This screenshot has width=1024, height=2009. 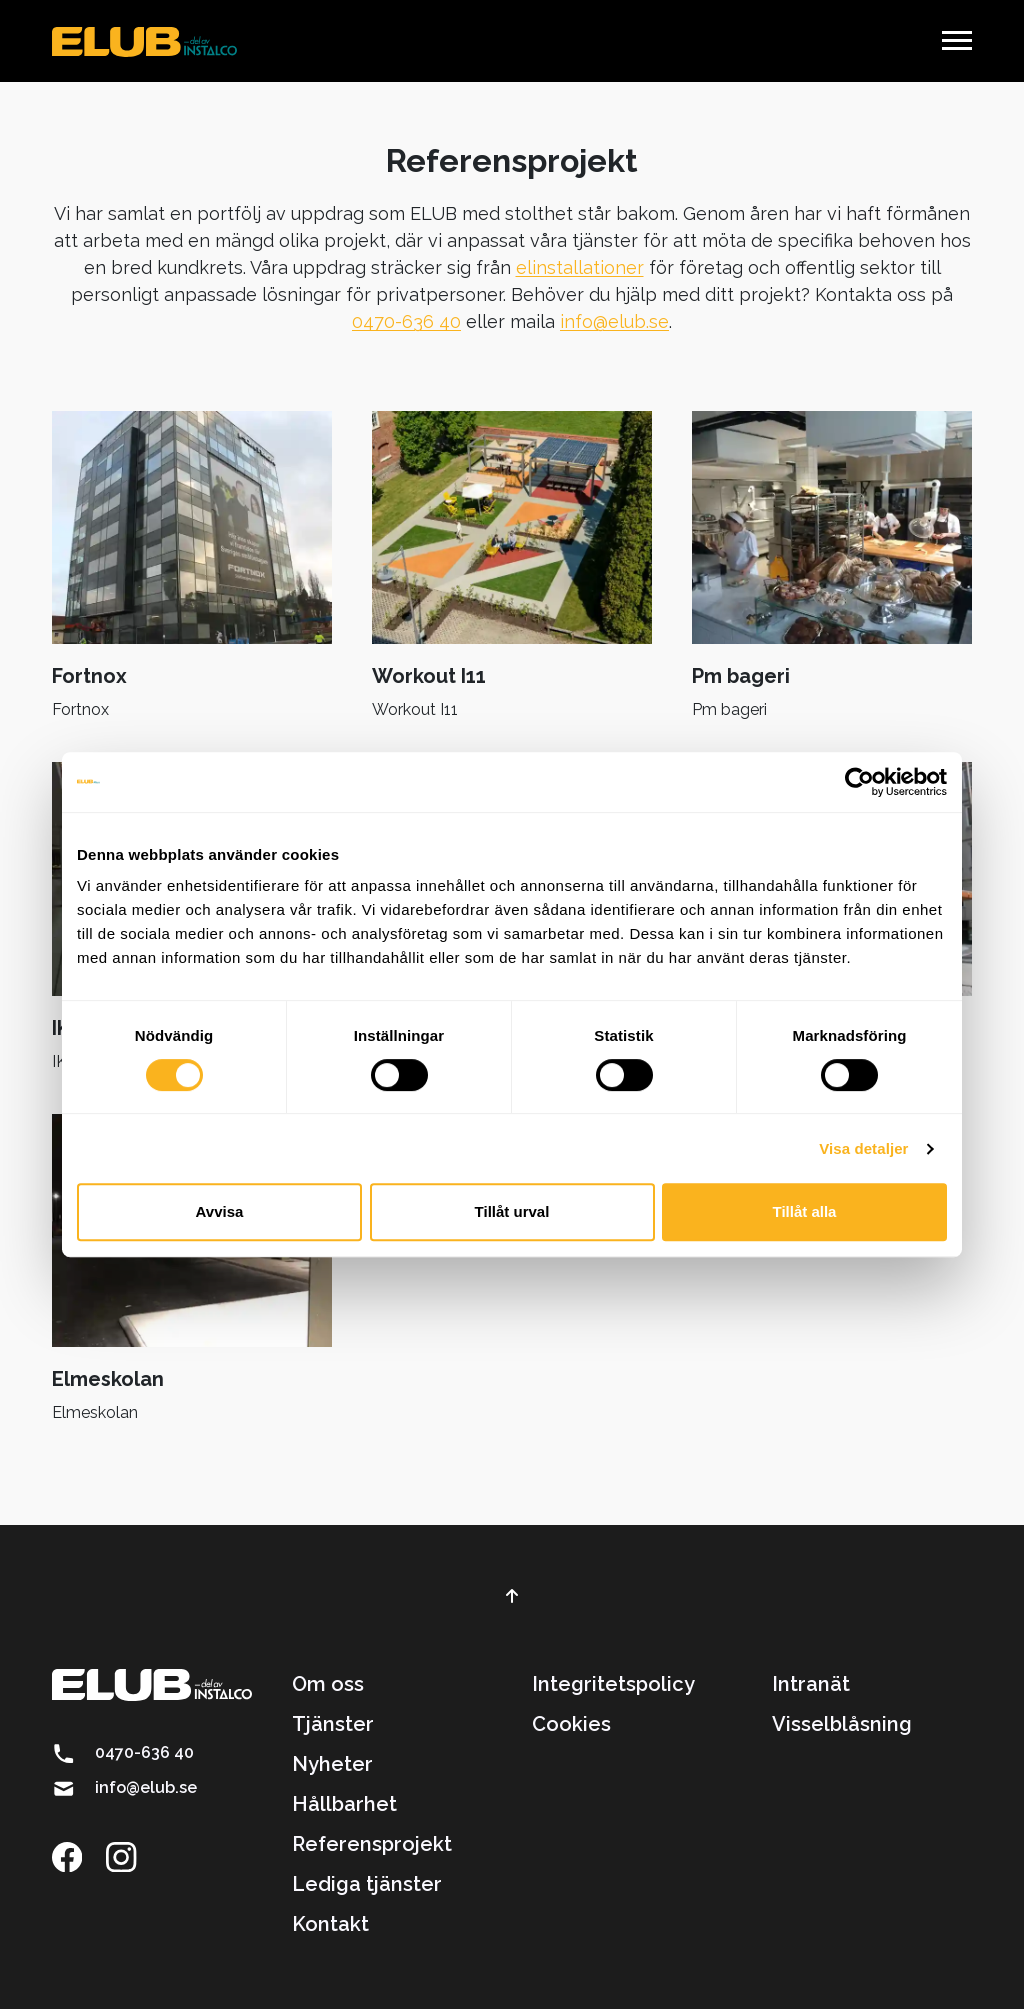 What do you see at coordinates (614, 321) in the screenshot?
I see `info@elub.se` at bounding box center [614, 321].